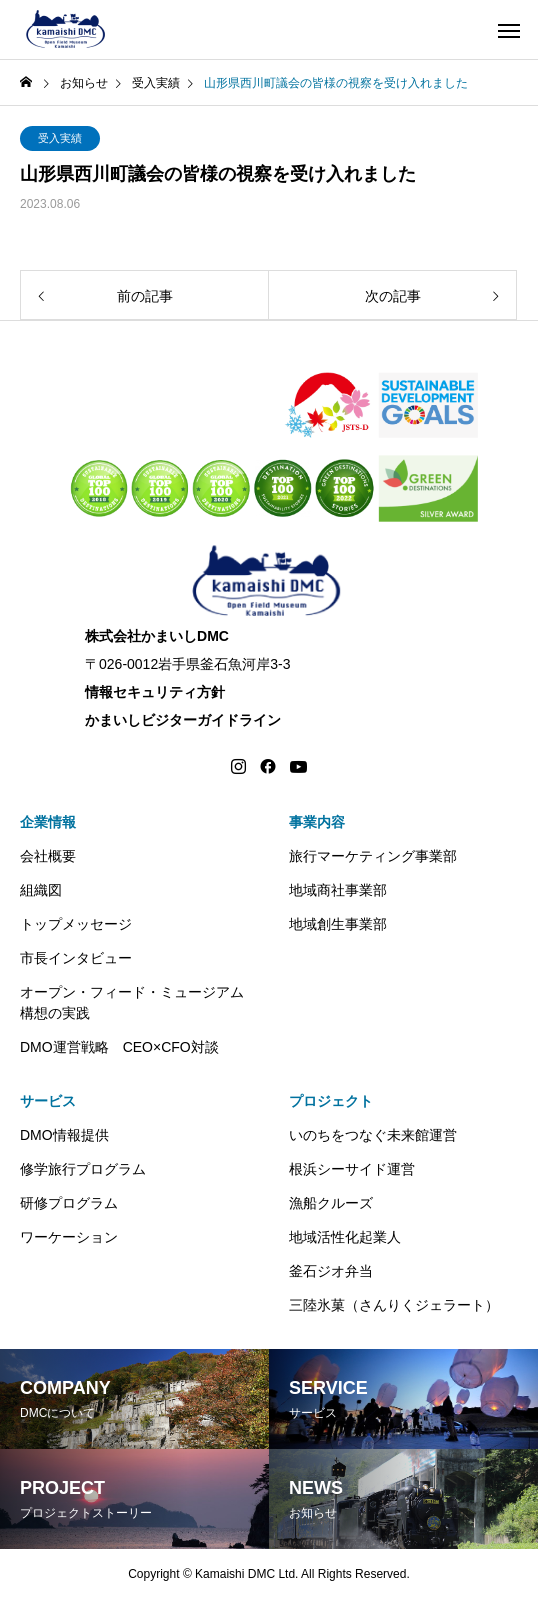  What do you see at coordinates (373, 856) in the screenshot?
I see `旅行マーケティング事業部` at bounding box center [373, 856].